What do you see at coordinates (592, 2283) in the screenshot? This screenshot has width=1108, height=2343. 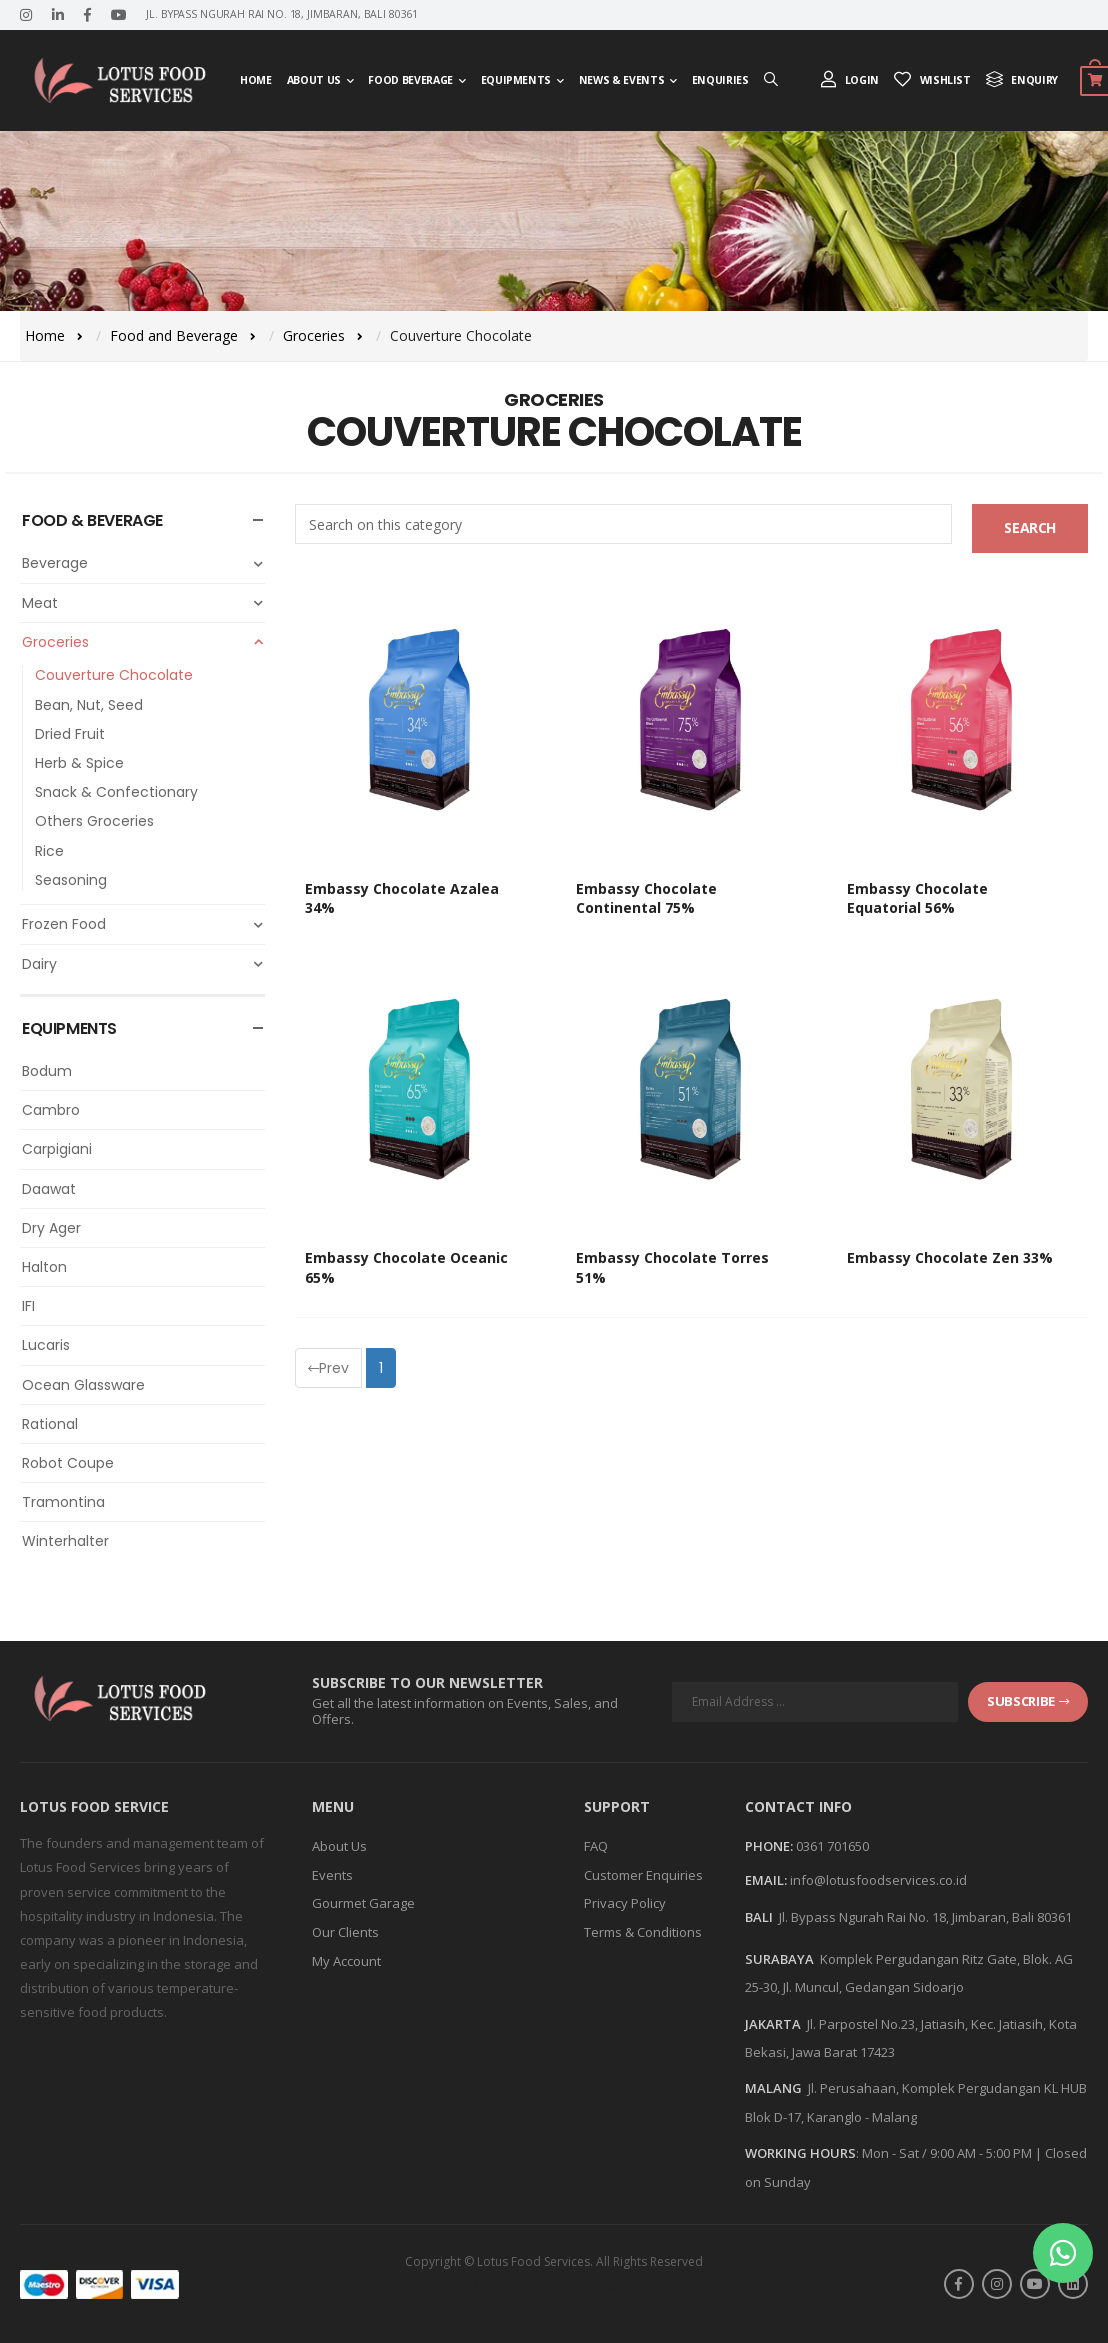 I see `Askara Digital` at bounding box center [592, 2283].